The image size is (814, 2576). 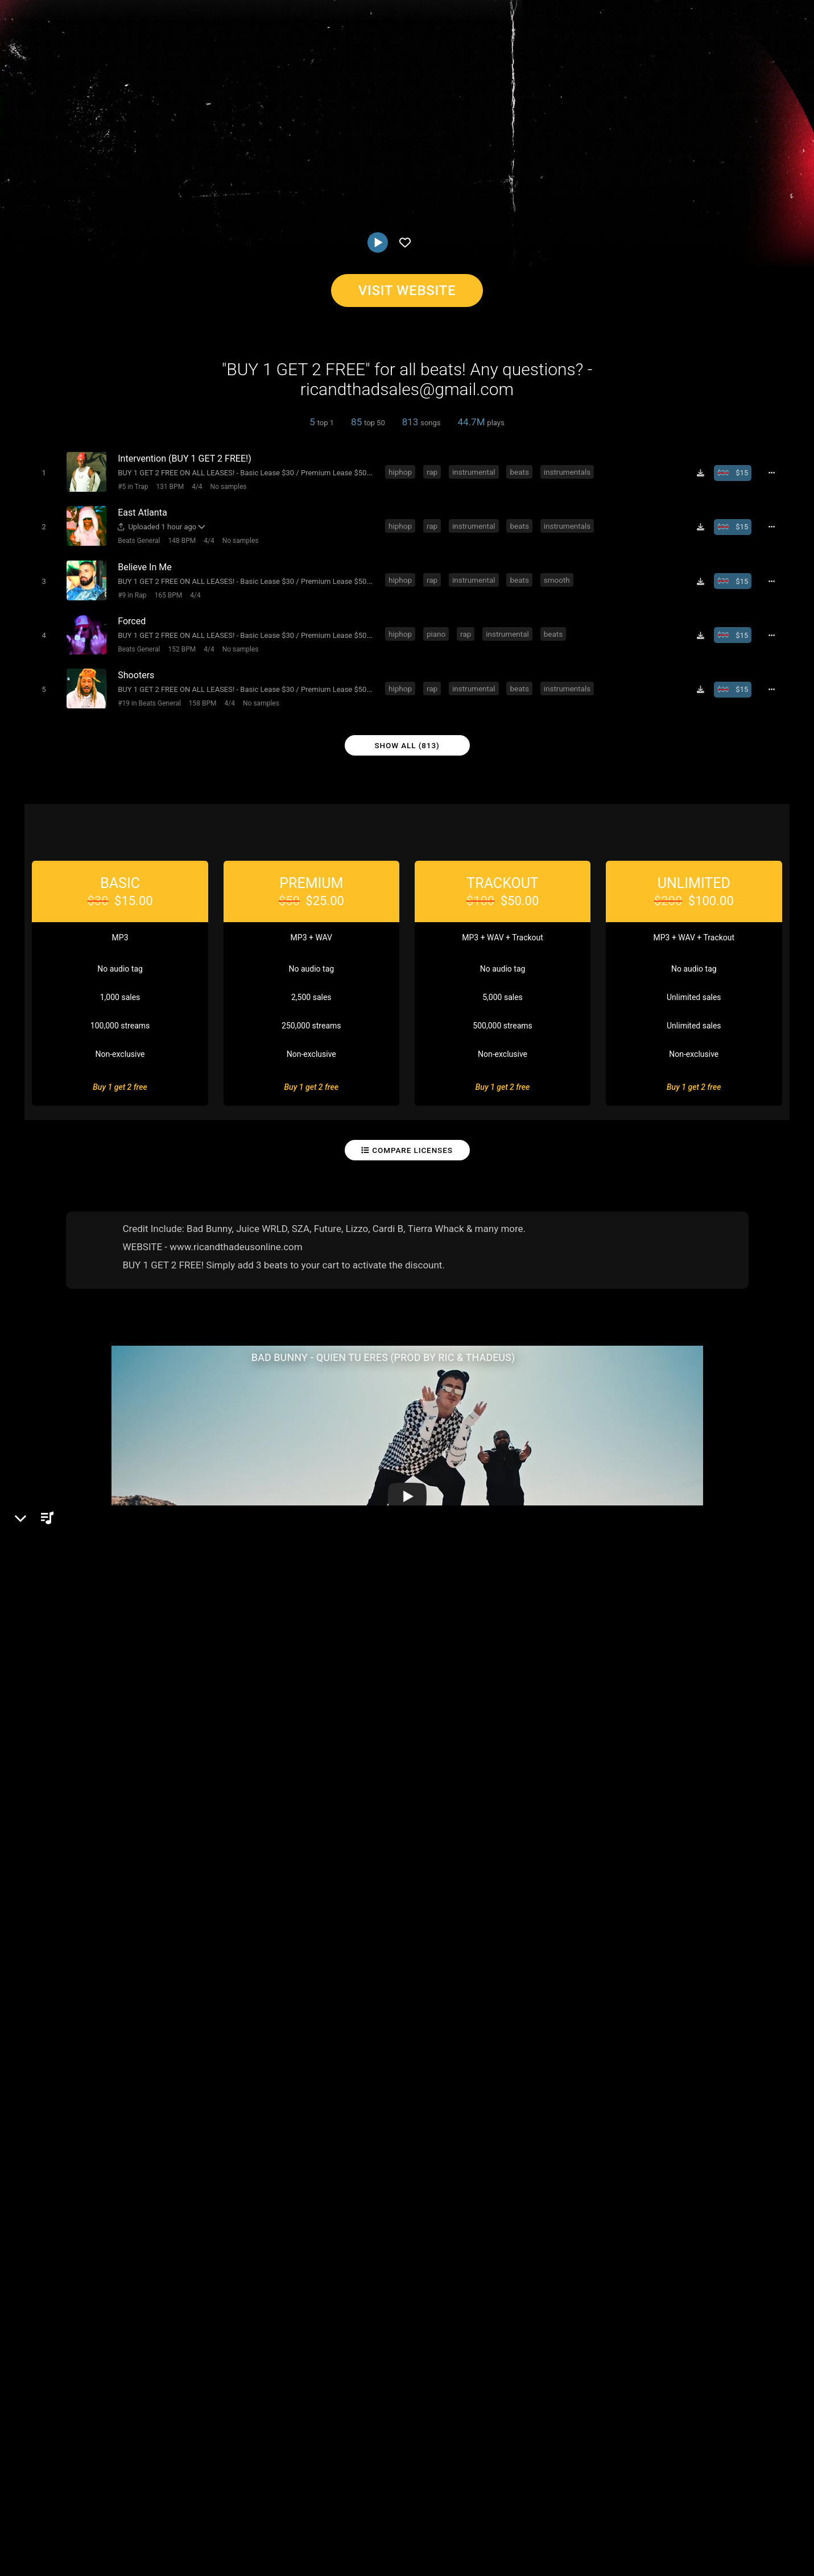 What do you see at coordinates (136, 538) in the screenshot?
I see `Beats General` at bounding box center [136, 538].